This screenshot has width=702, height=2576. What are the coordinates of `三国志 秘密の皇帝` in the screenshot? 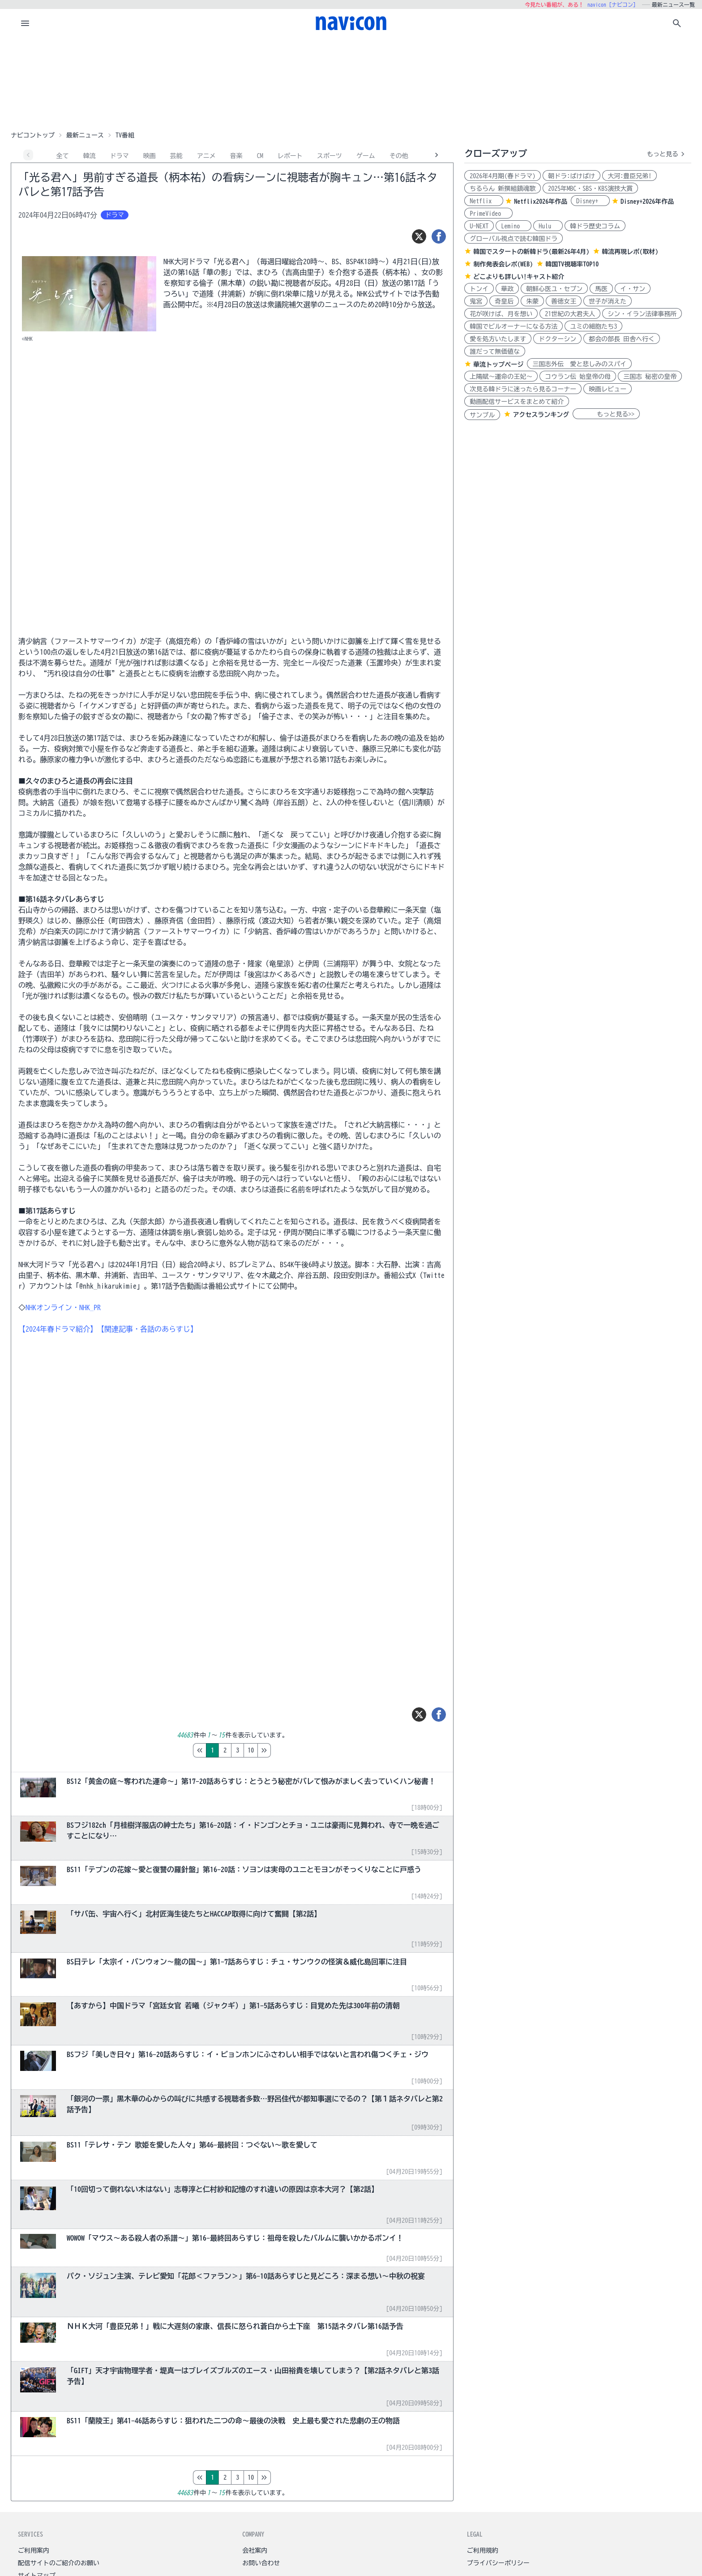 It's located at (649, 376).